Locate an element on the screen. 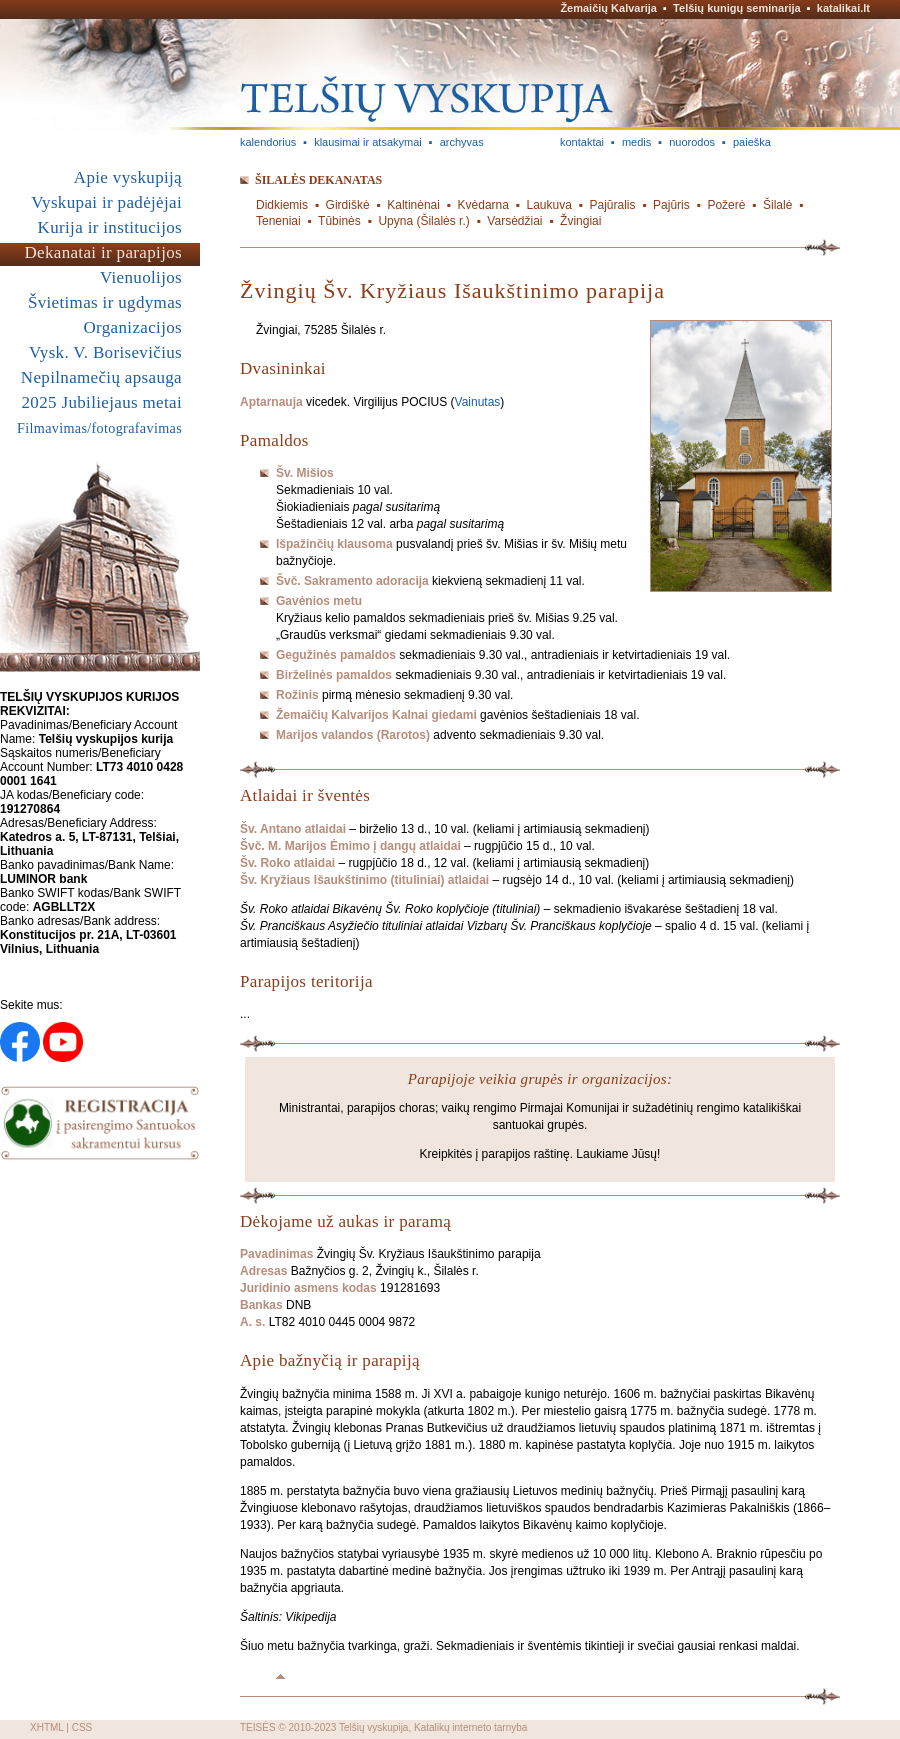 This screenshot has width=900, height=1739. Telšių vyskupija is located at coordinates (373, 1727).